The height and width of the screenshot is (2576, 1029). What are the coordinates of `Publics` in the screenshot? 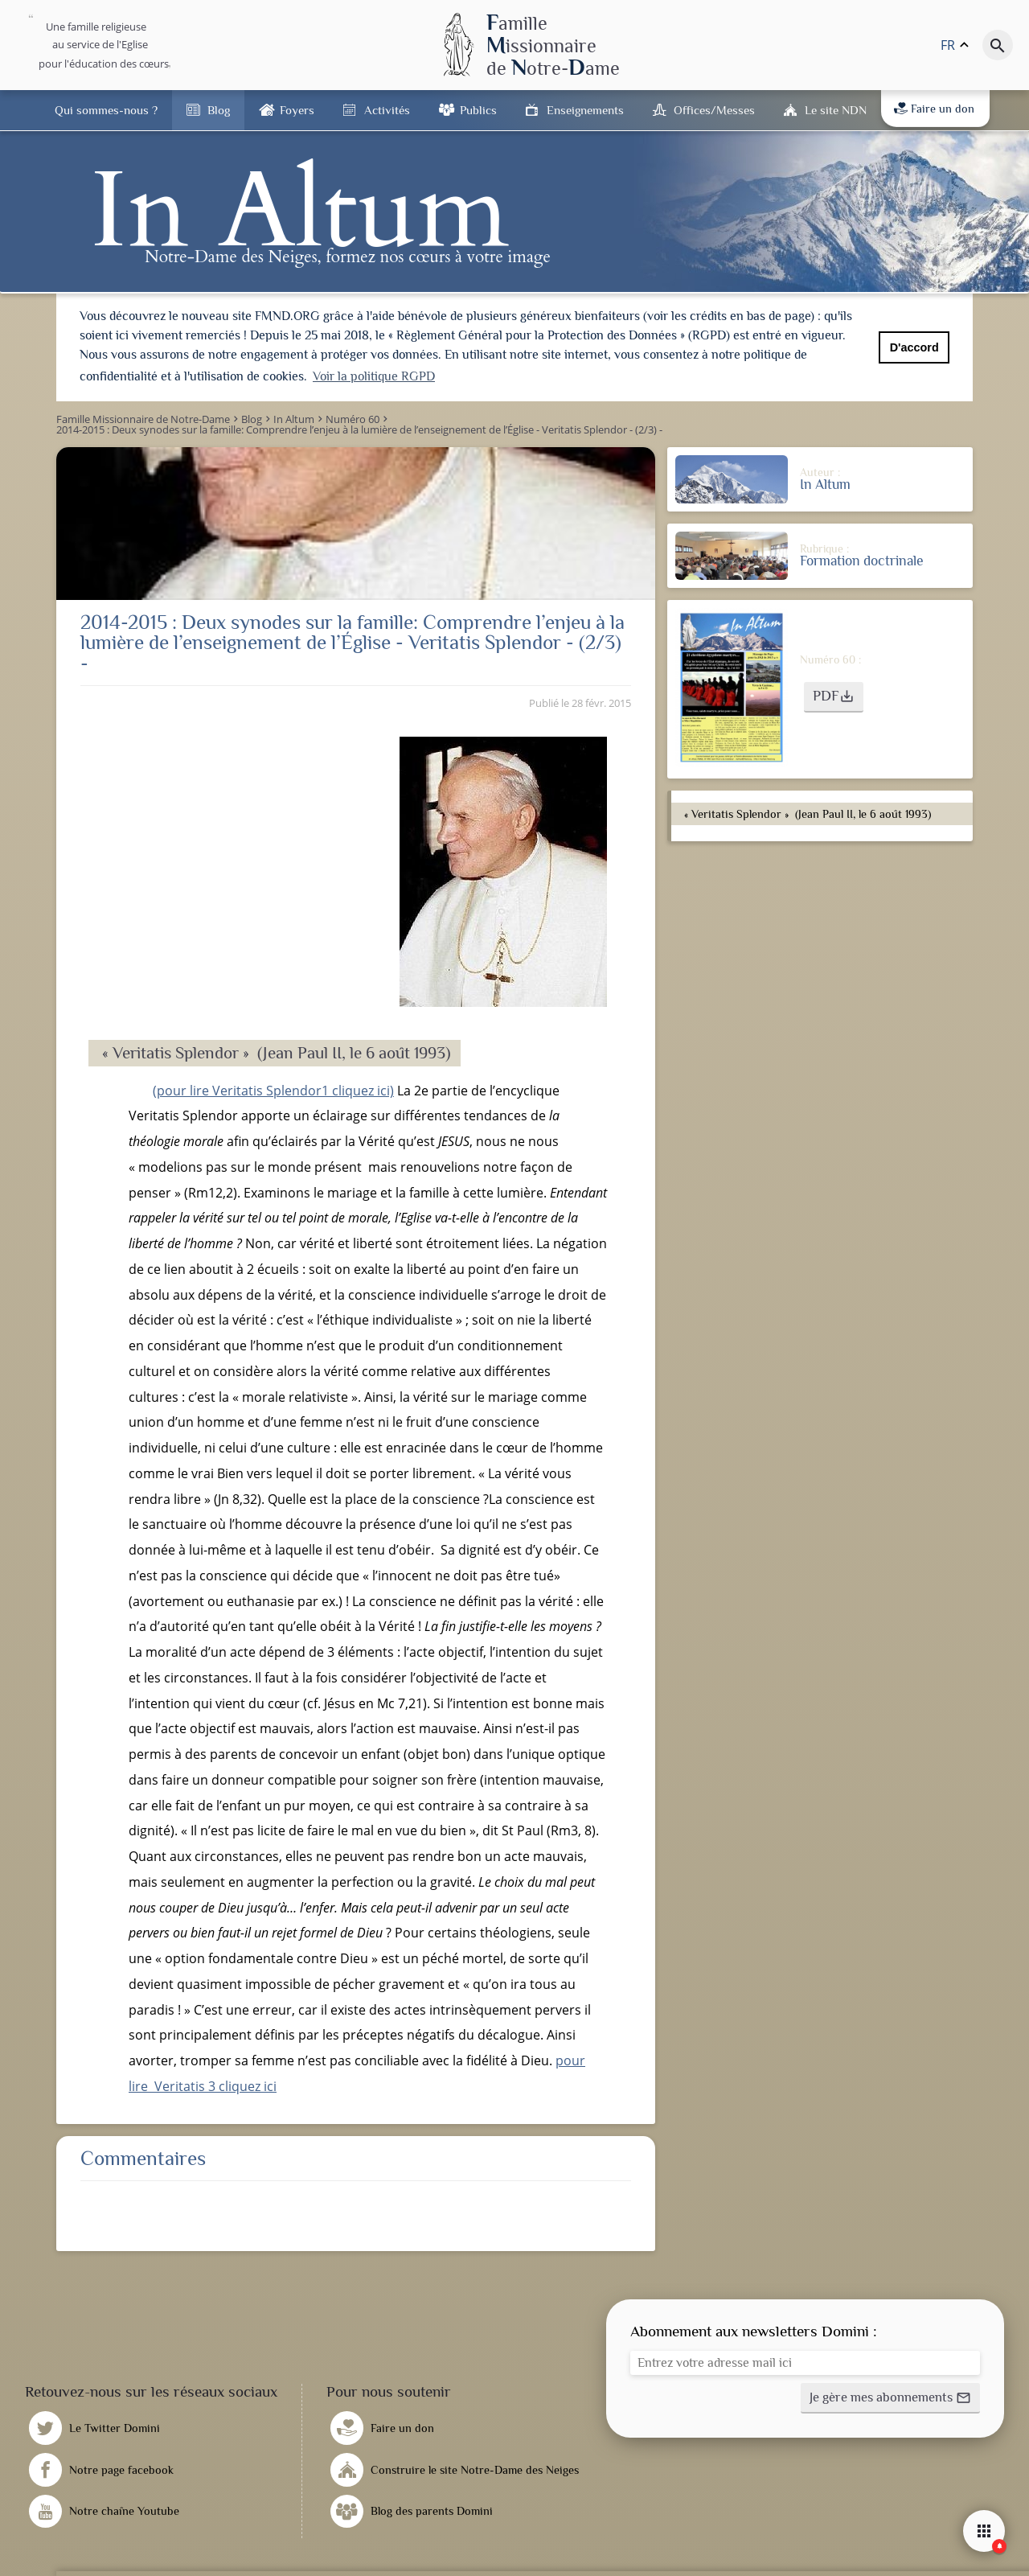 It's located at (478, 110).